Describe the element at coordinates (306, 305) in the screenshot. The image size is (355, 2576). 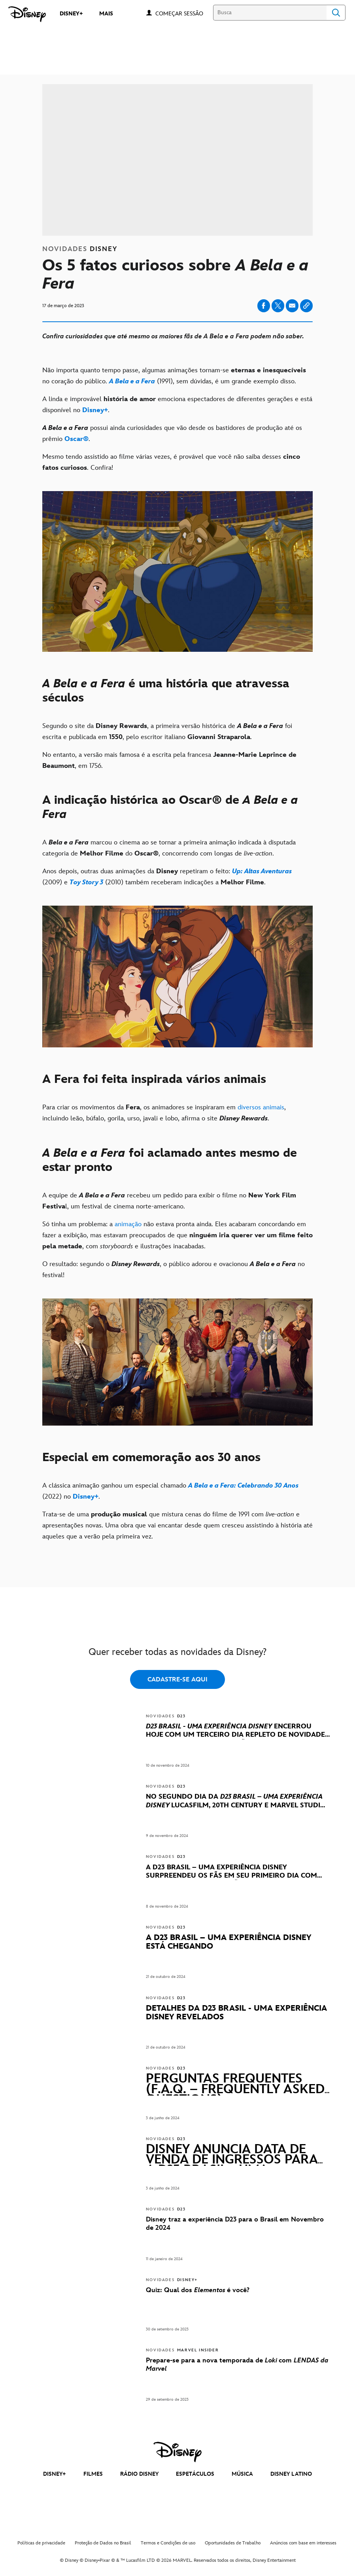
I see `[Copy Article link]` at that location.